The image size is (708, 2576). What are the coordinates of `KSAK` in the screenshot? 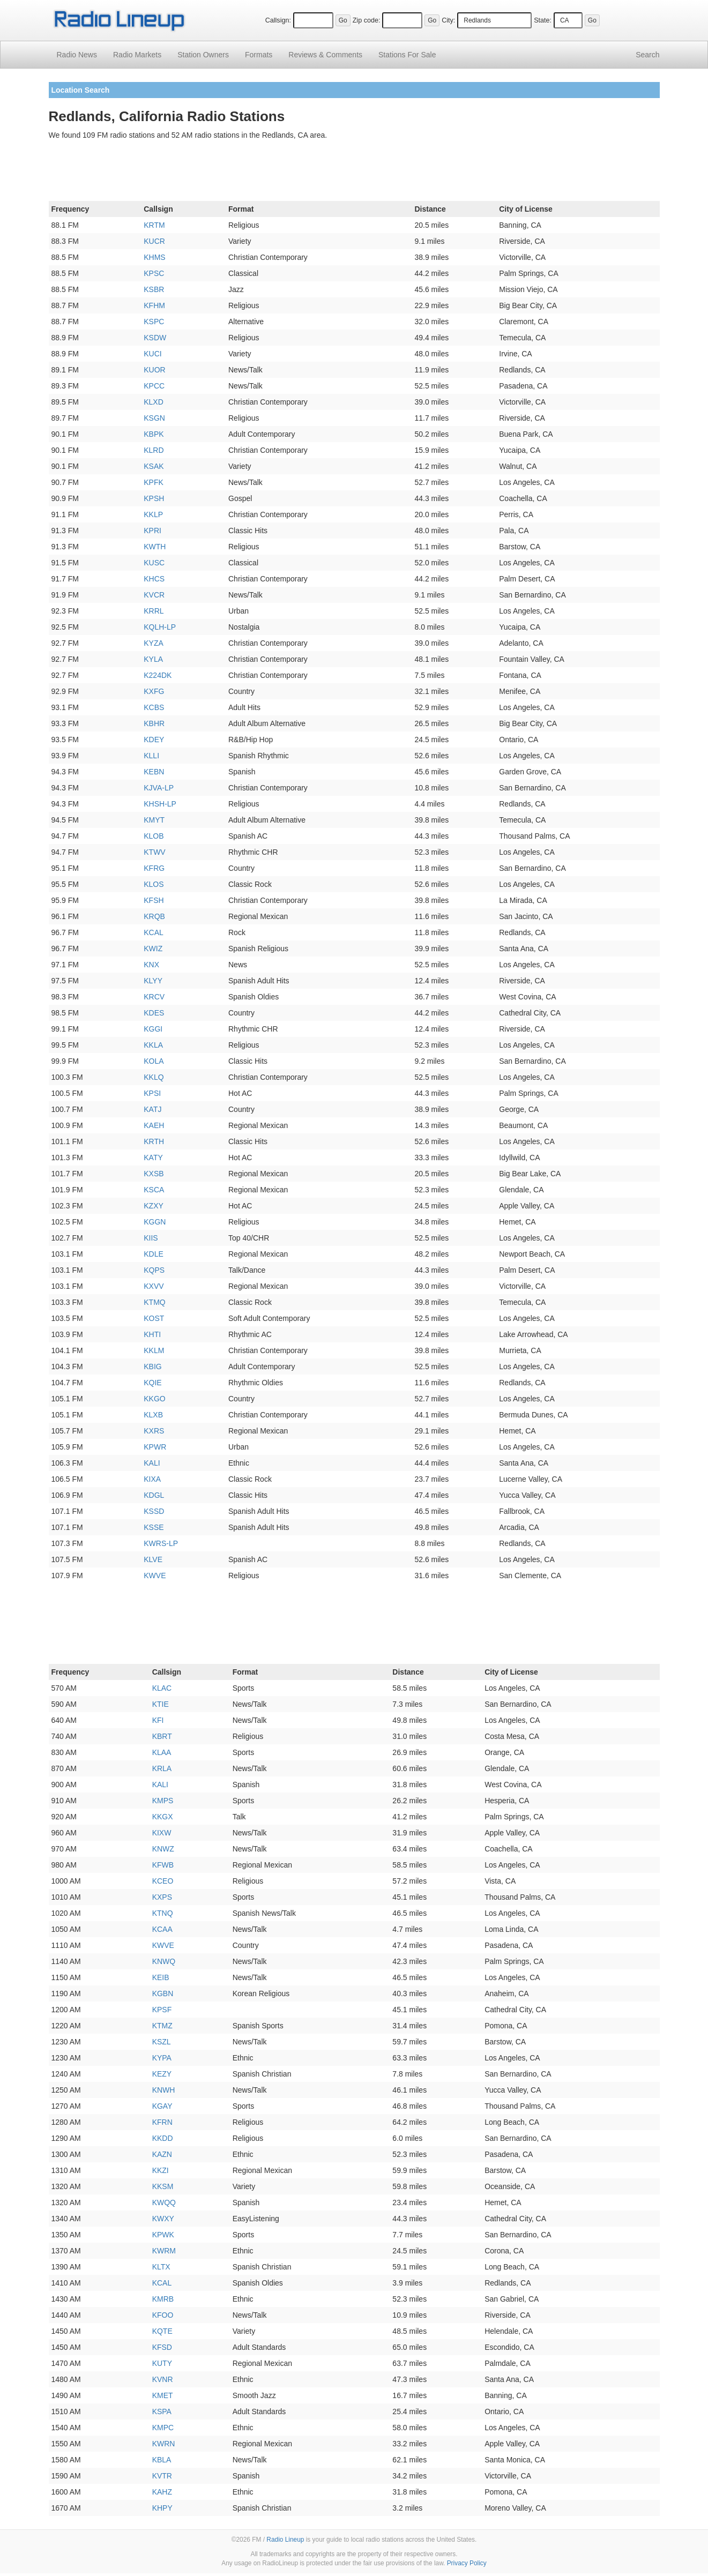 It's located at (153, 466).